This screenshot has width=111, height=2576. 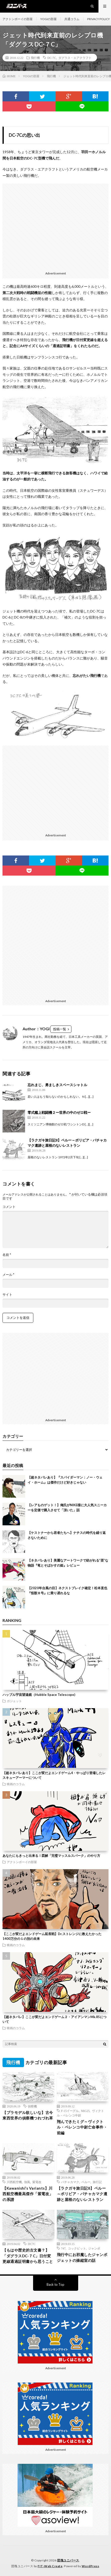 What do you see at coordinates (14, 2181) in the screenshot?
I see `川西航空機` at bounding box center [14, 2181].